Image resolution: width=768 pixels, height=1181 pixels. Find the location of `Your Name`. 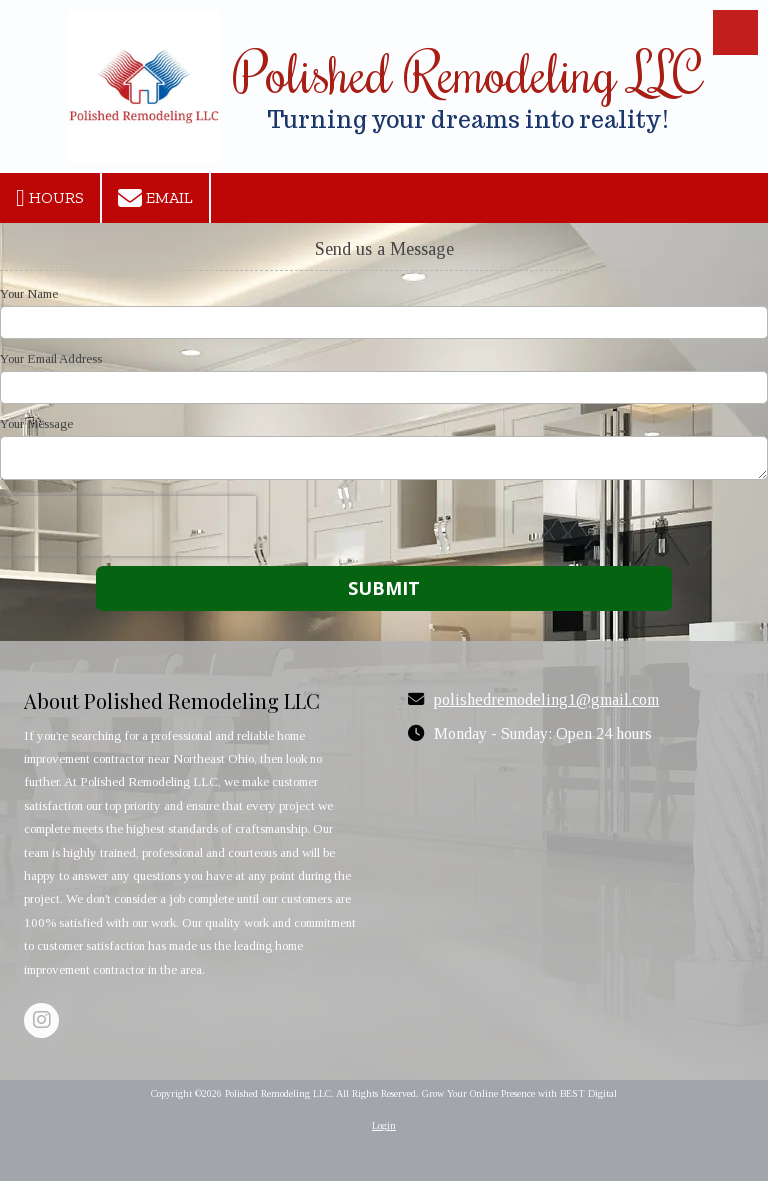

Your Name is located at coordinates (29, 293).